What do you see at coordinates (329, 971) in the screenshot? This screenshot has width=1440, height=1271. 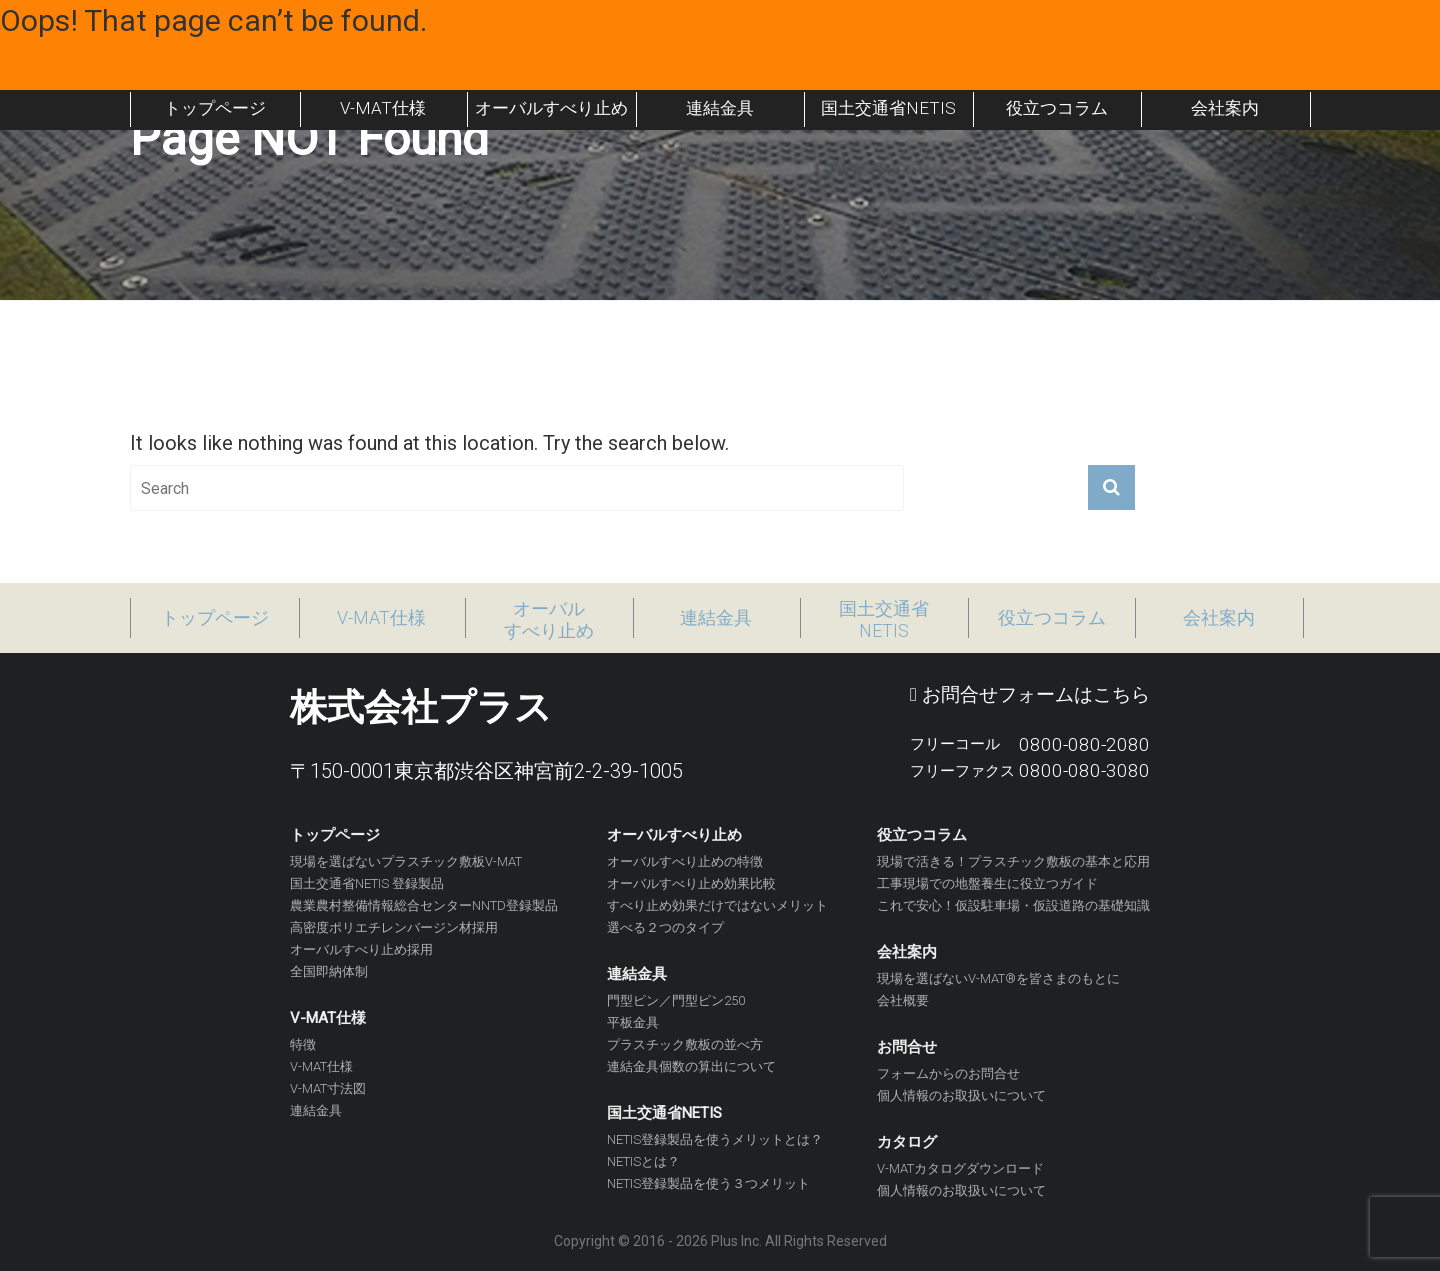 I see `全国即納体制` at bounding box center [329, 971].